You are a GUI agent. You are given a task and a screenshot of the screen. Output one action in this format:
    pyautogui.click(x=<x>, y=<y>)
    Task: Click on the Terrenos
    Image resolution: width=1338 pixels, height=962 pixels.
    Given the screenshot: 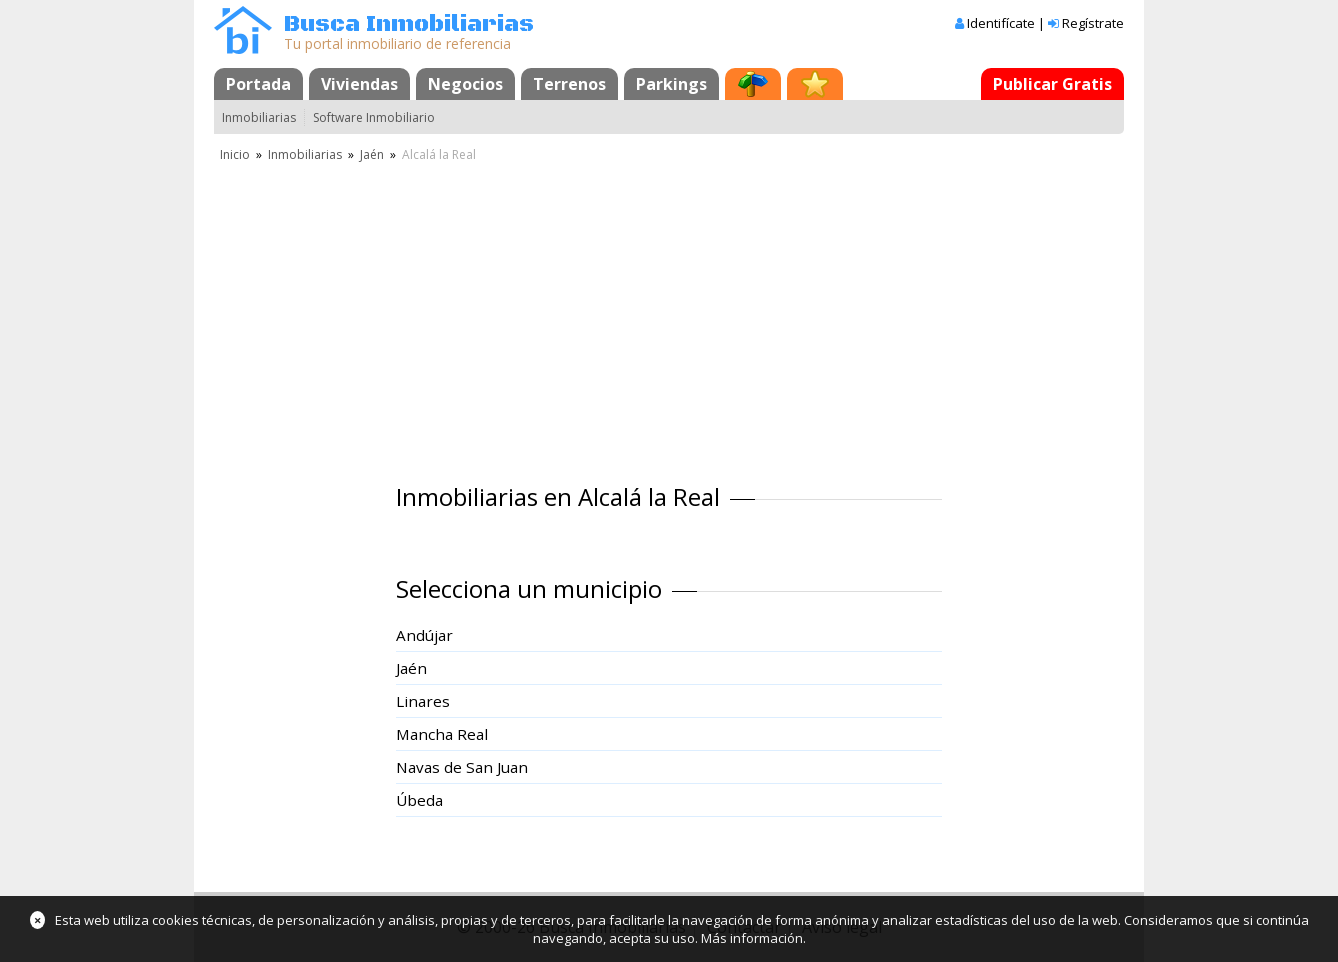 What is the action you would take?
    pyautogui.click(x=569, y=84)
    